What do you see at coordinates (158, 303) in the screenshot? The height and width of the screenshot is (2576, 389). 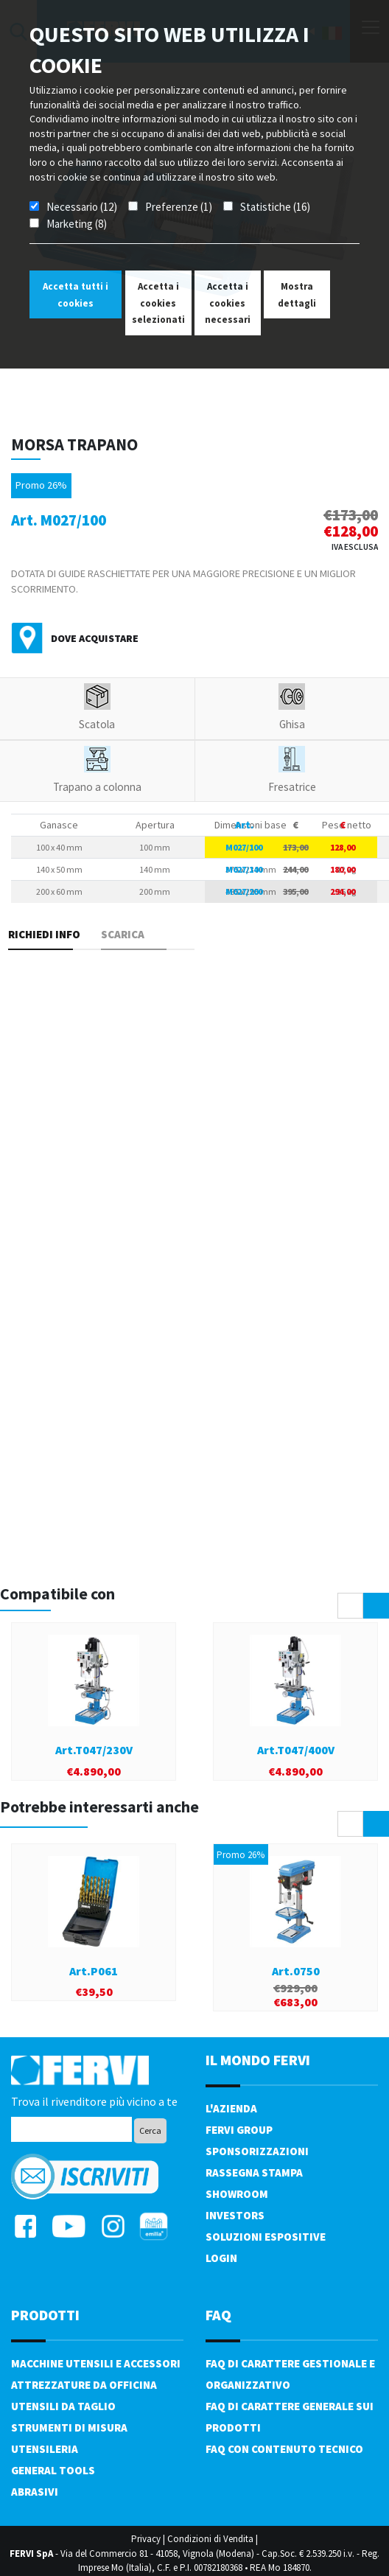 I see `Accetta i cookies selezionati` at bounding box center [158, 303].